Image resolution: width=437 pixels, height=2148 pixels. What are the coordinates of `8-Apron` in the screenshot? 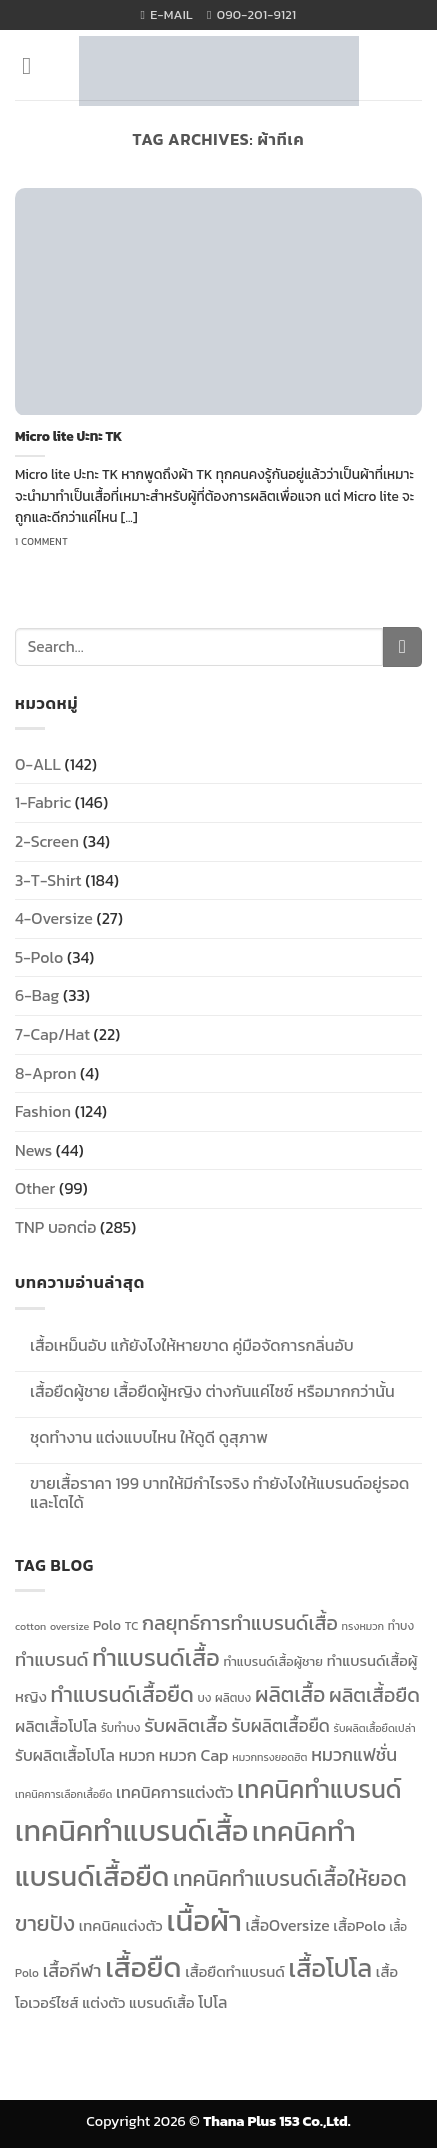 It's located at (45, 1073).